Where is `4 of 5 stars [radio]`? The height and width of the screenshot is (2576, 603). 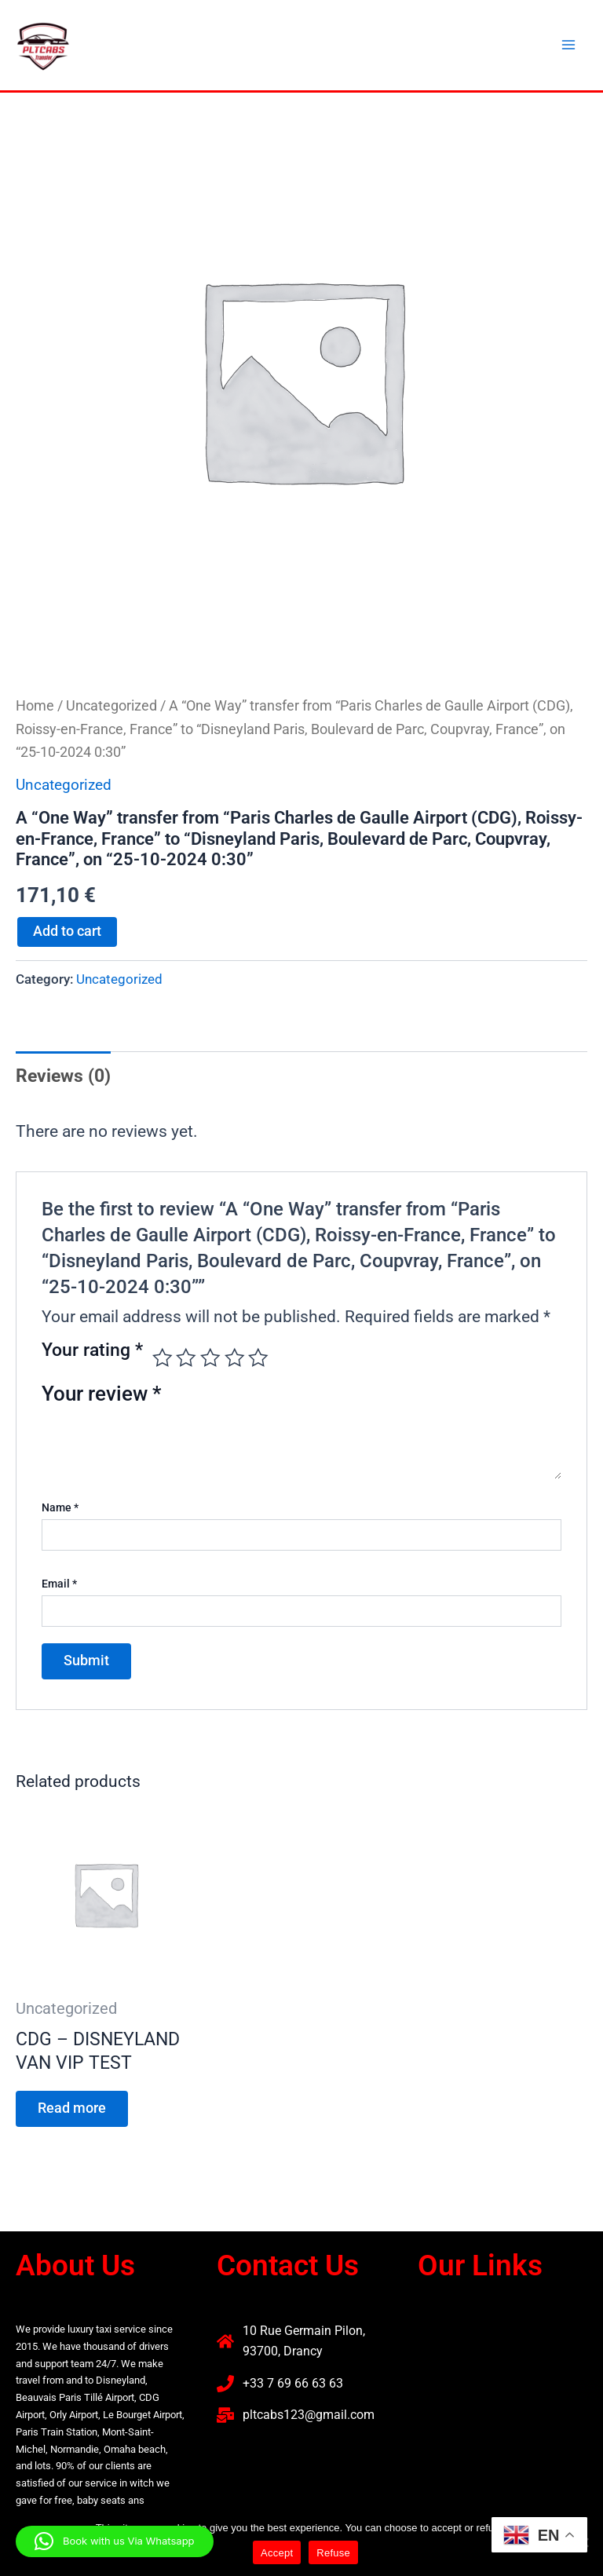
4 of 5 stars [radio] is located at coordinates (235, 1358).